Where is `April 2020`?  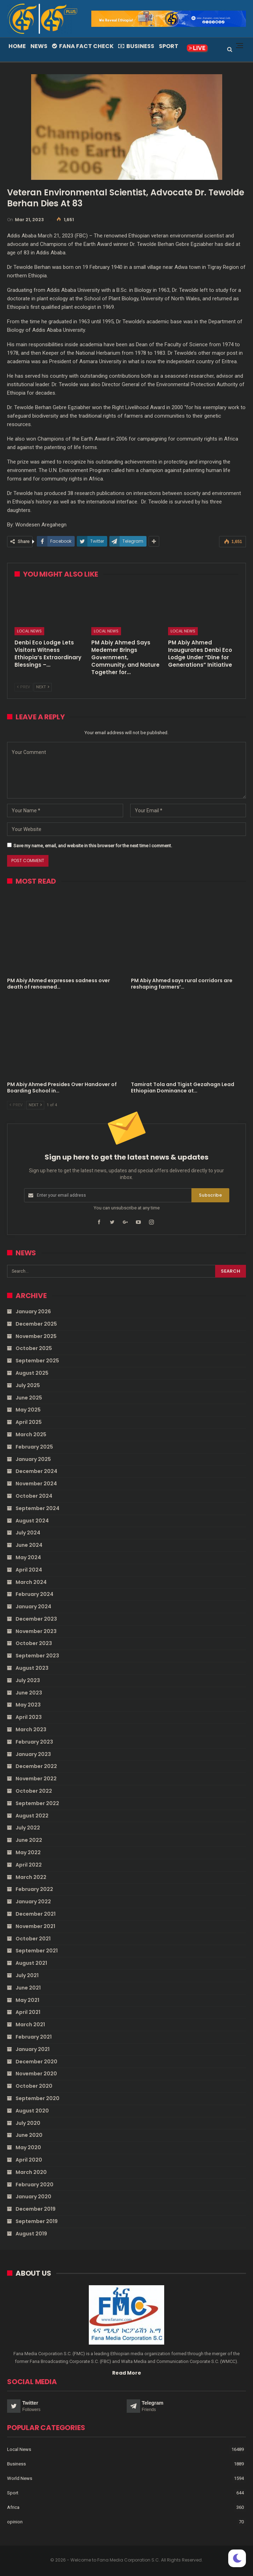 April 2020 is located at coordinates (29, 2159).